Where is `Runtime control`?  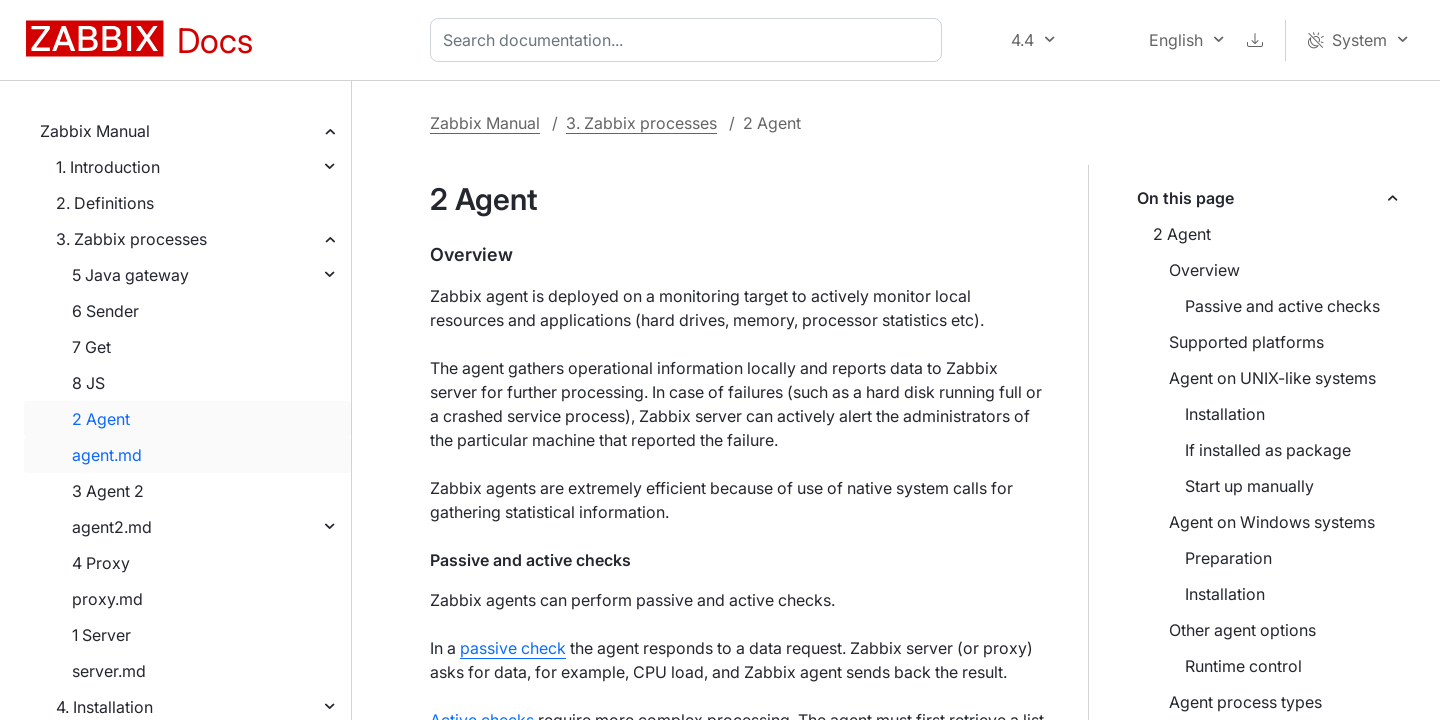
Runtime control is located at coordinates (1243, 666).